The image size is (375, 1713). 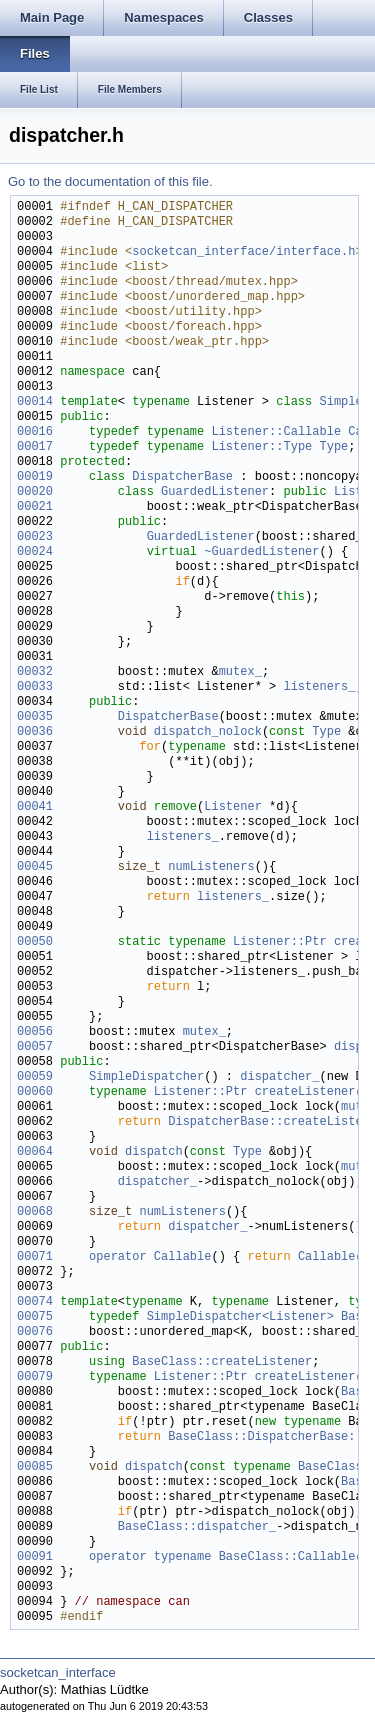 What do you see at coordinates (35, 402) in the screenshot?
I see `00014` at bounding box center [35, 402].